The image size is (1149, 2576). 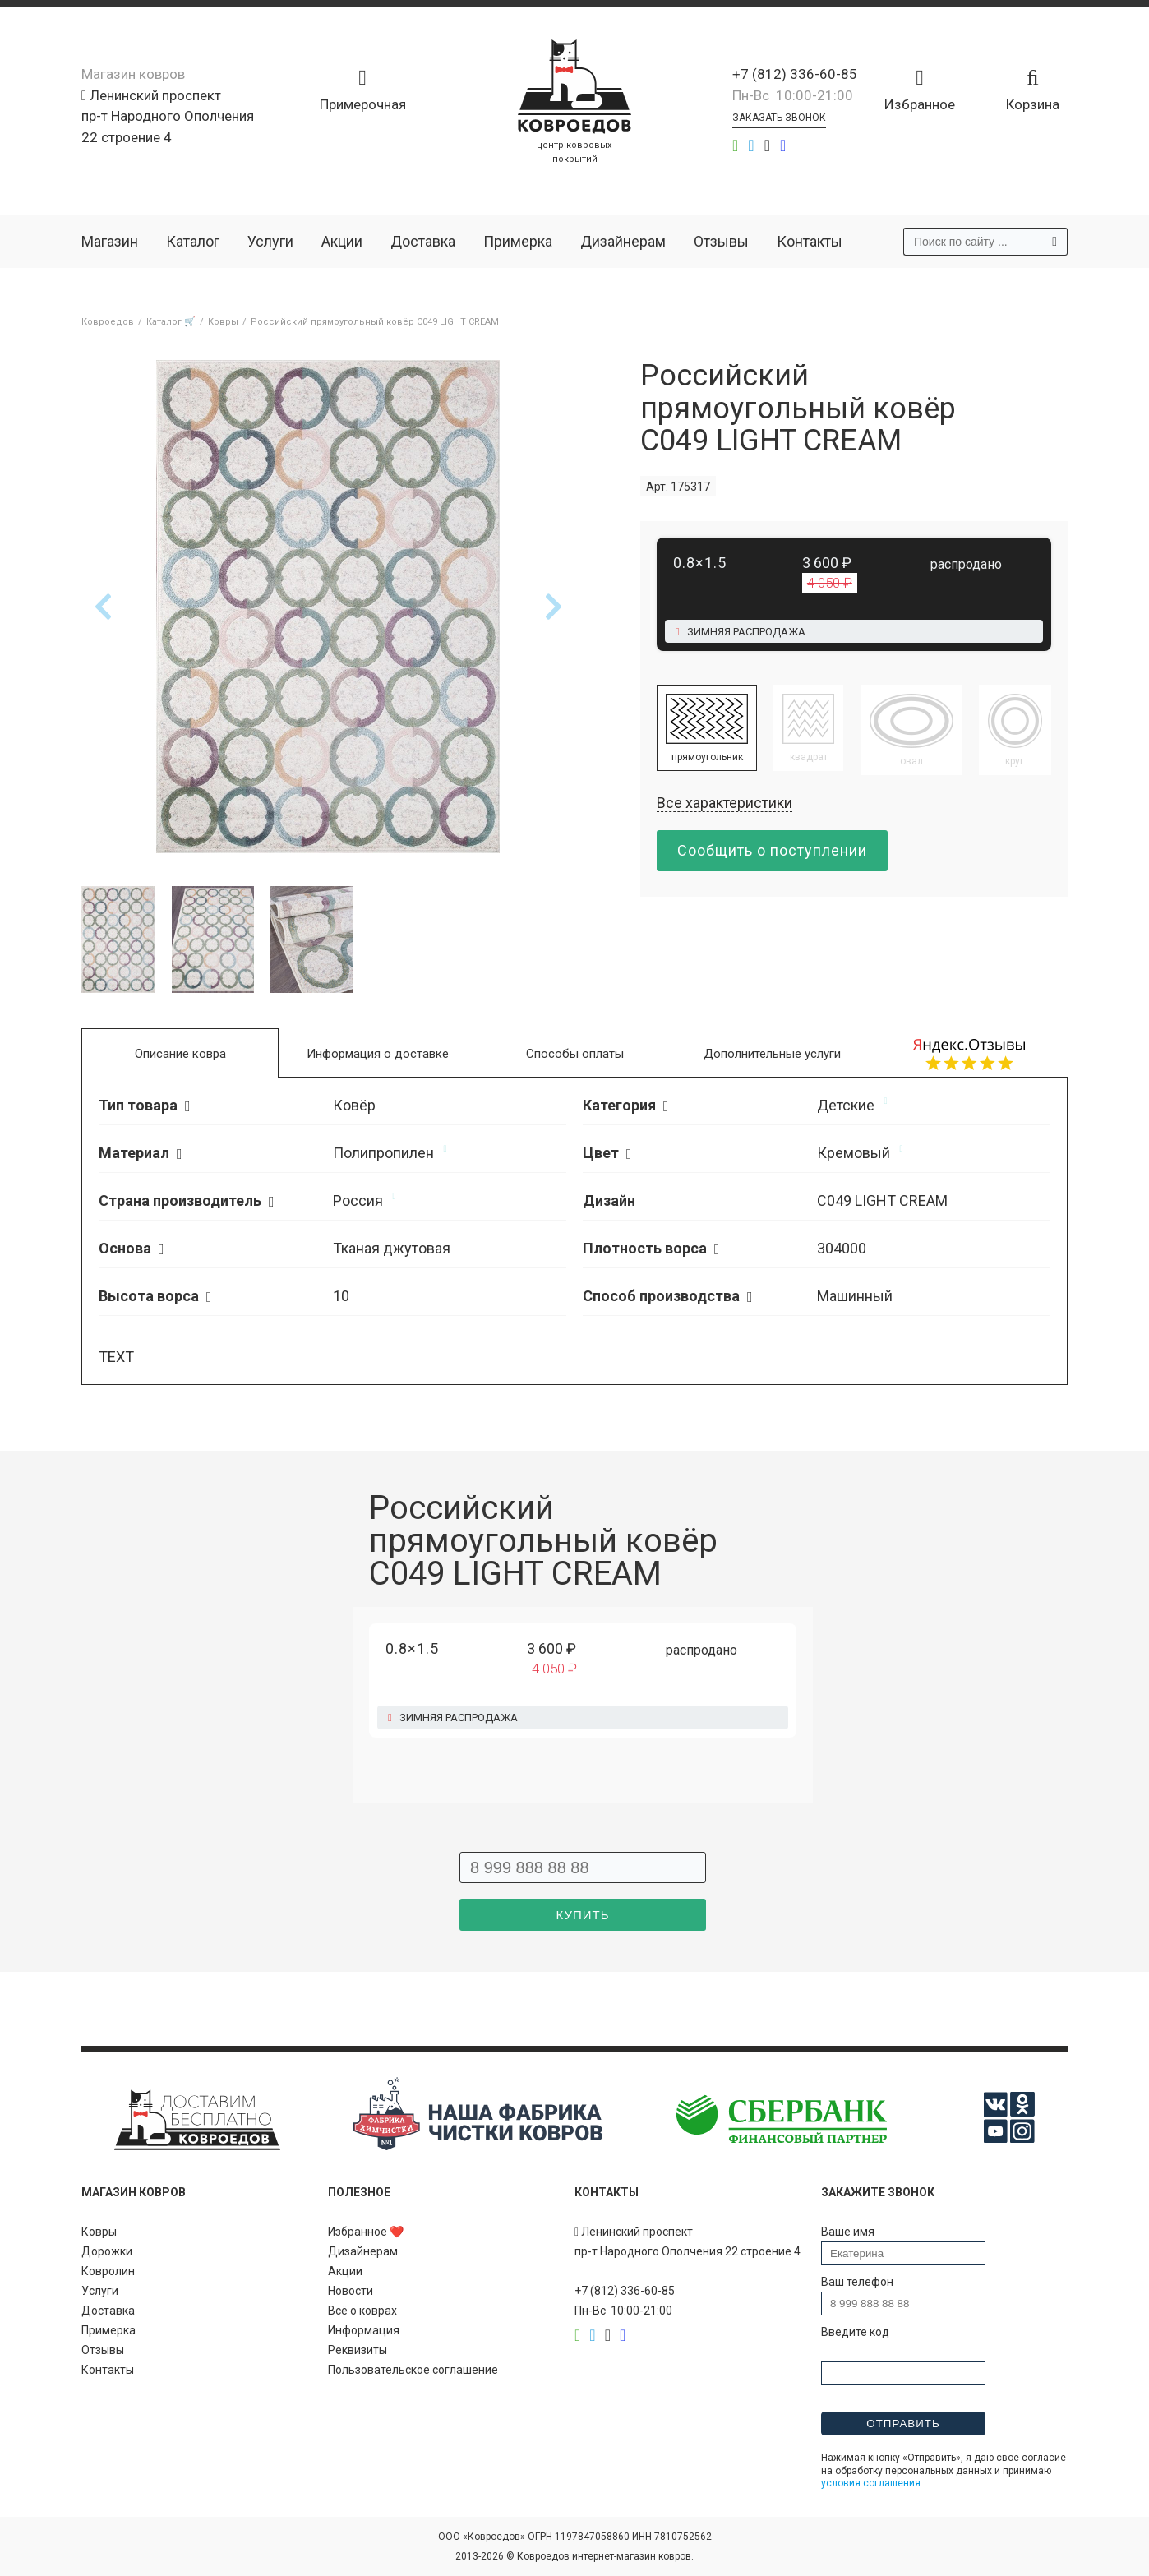 I want to click on Реквизиты, so click(x=357, y=2350).